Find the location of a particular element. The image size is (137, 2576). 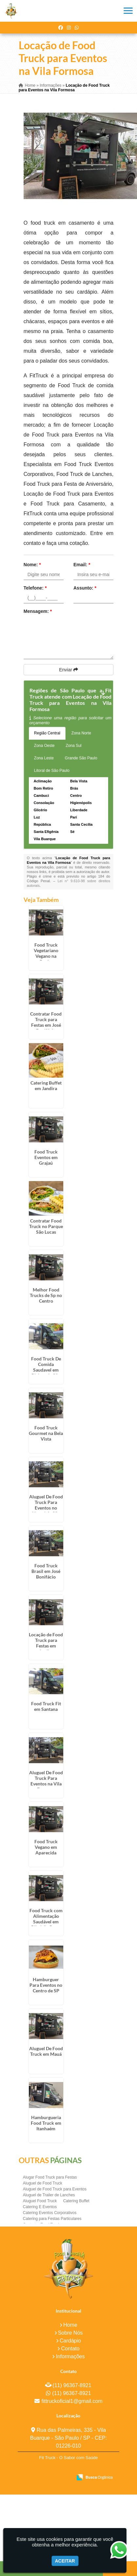

Aluguel de Trailer de Lanches is located at coordinates (49, 2195).